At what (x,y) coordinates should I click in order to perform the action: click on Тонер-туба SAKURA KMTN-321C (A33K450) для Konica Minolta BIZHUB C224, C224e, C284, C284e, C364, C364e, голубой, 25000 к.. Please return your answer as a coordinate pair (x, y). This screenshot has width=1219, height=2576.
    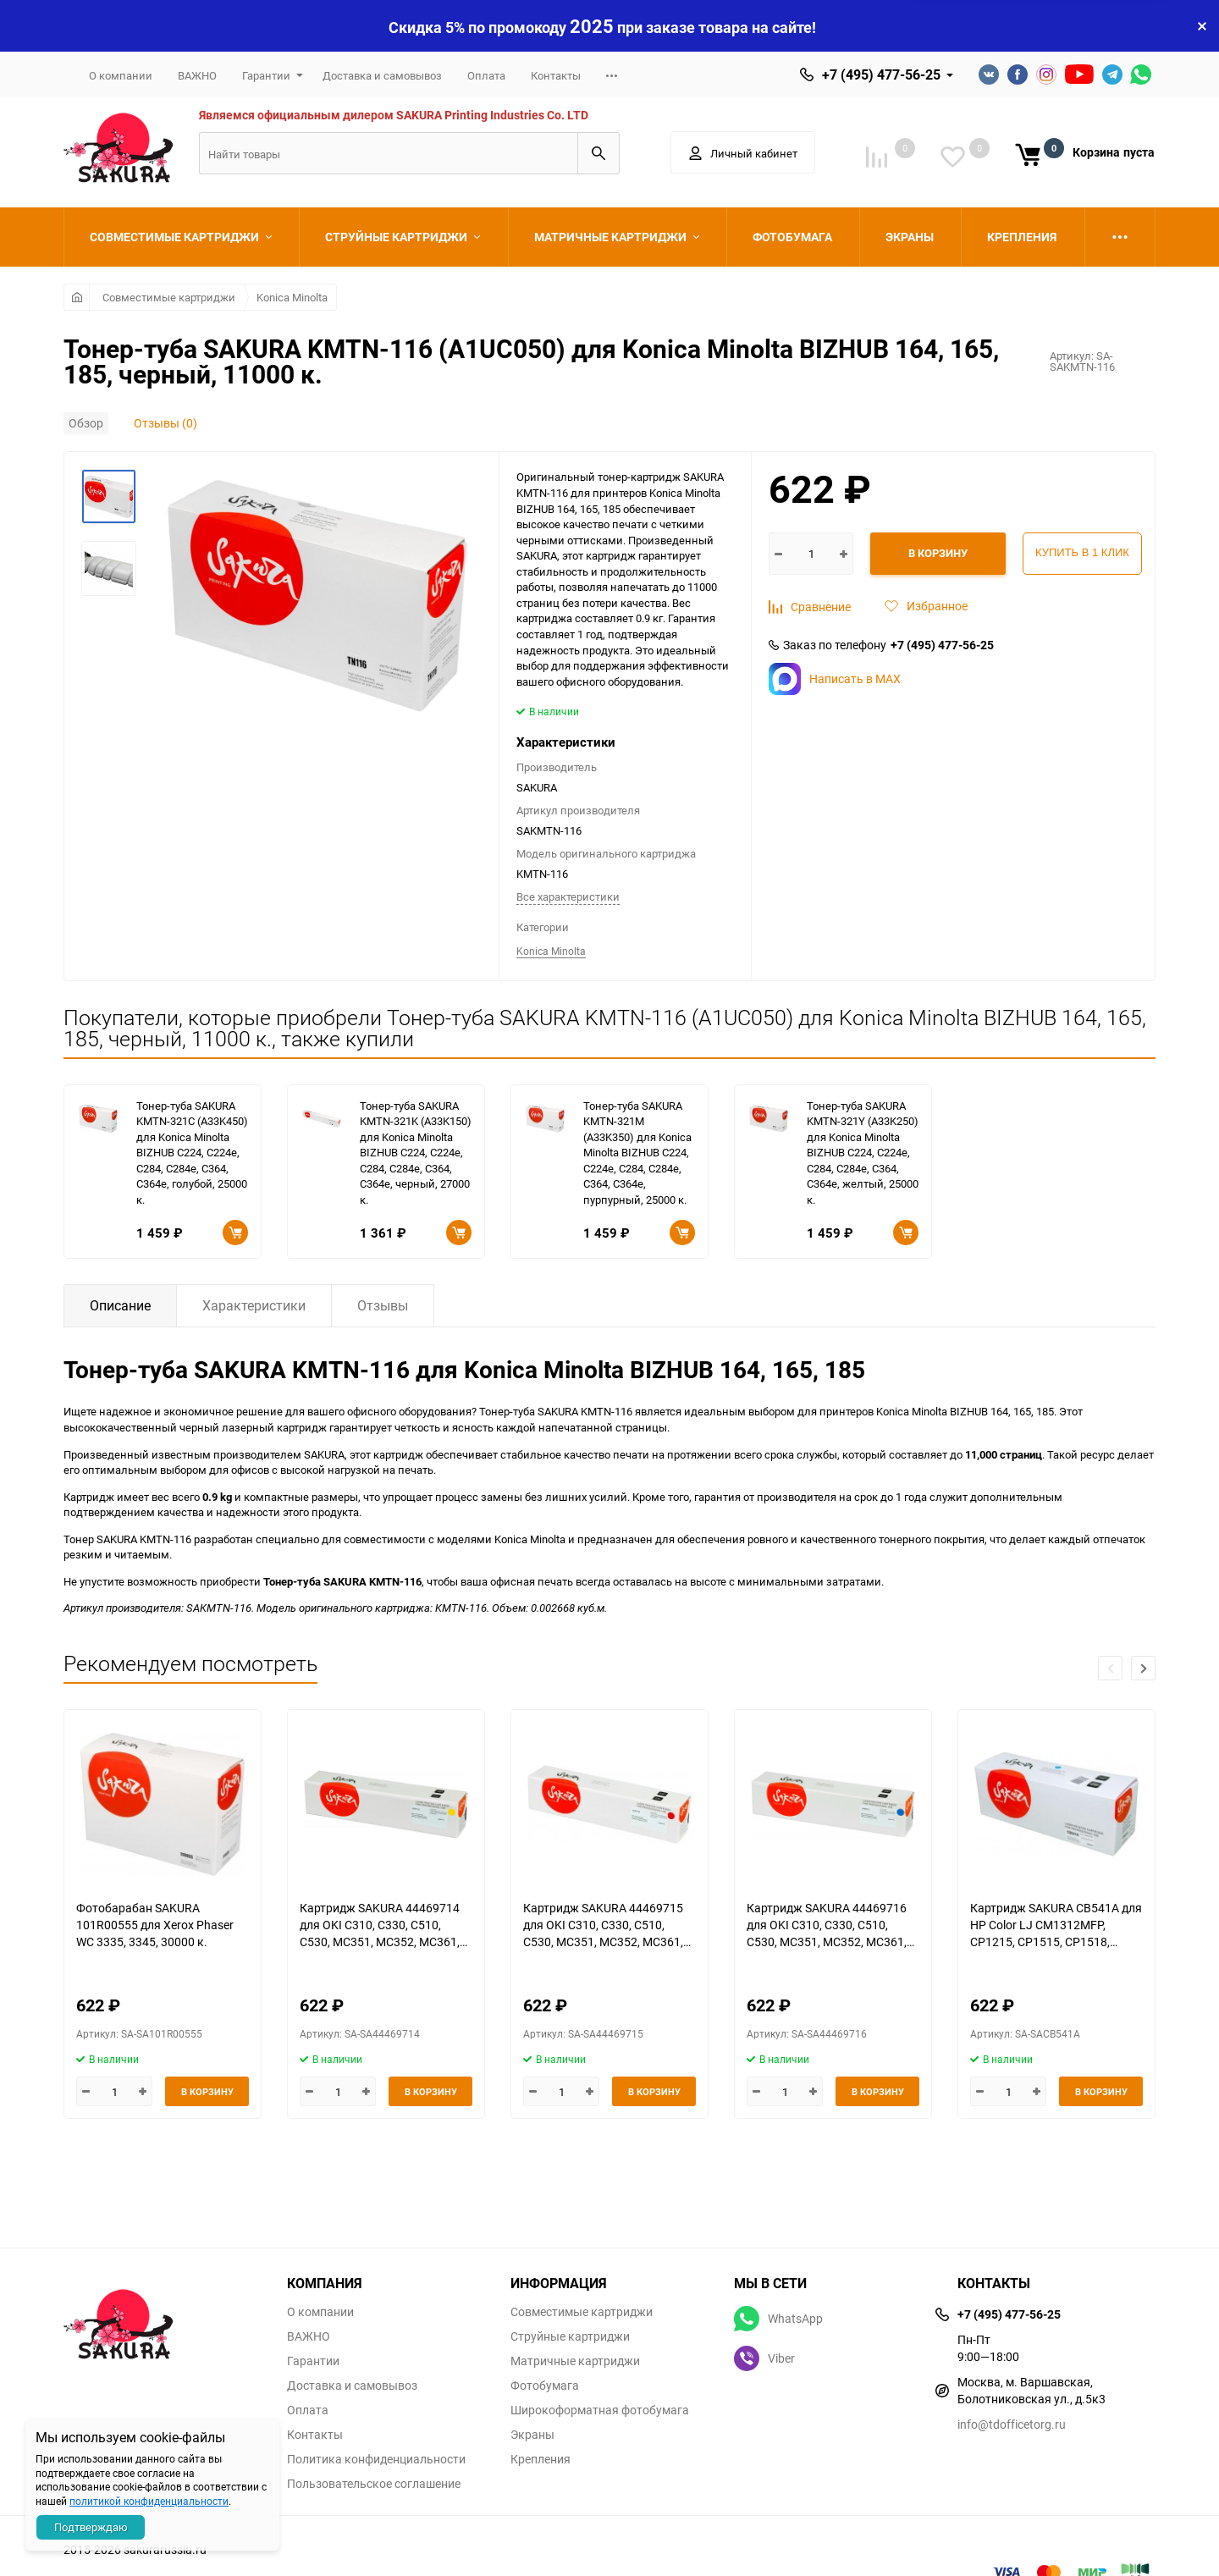
    Looking at the image, I should click on (192, 1152).